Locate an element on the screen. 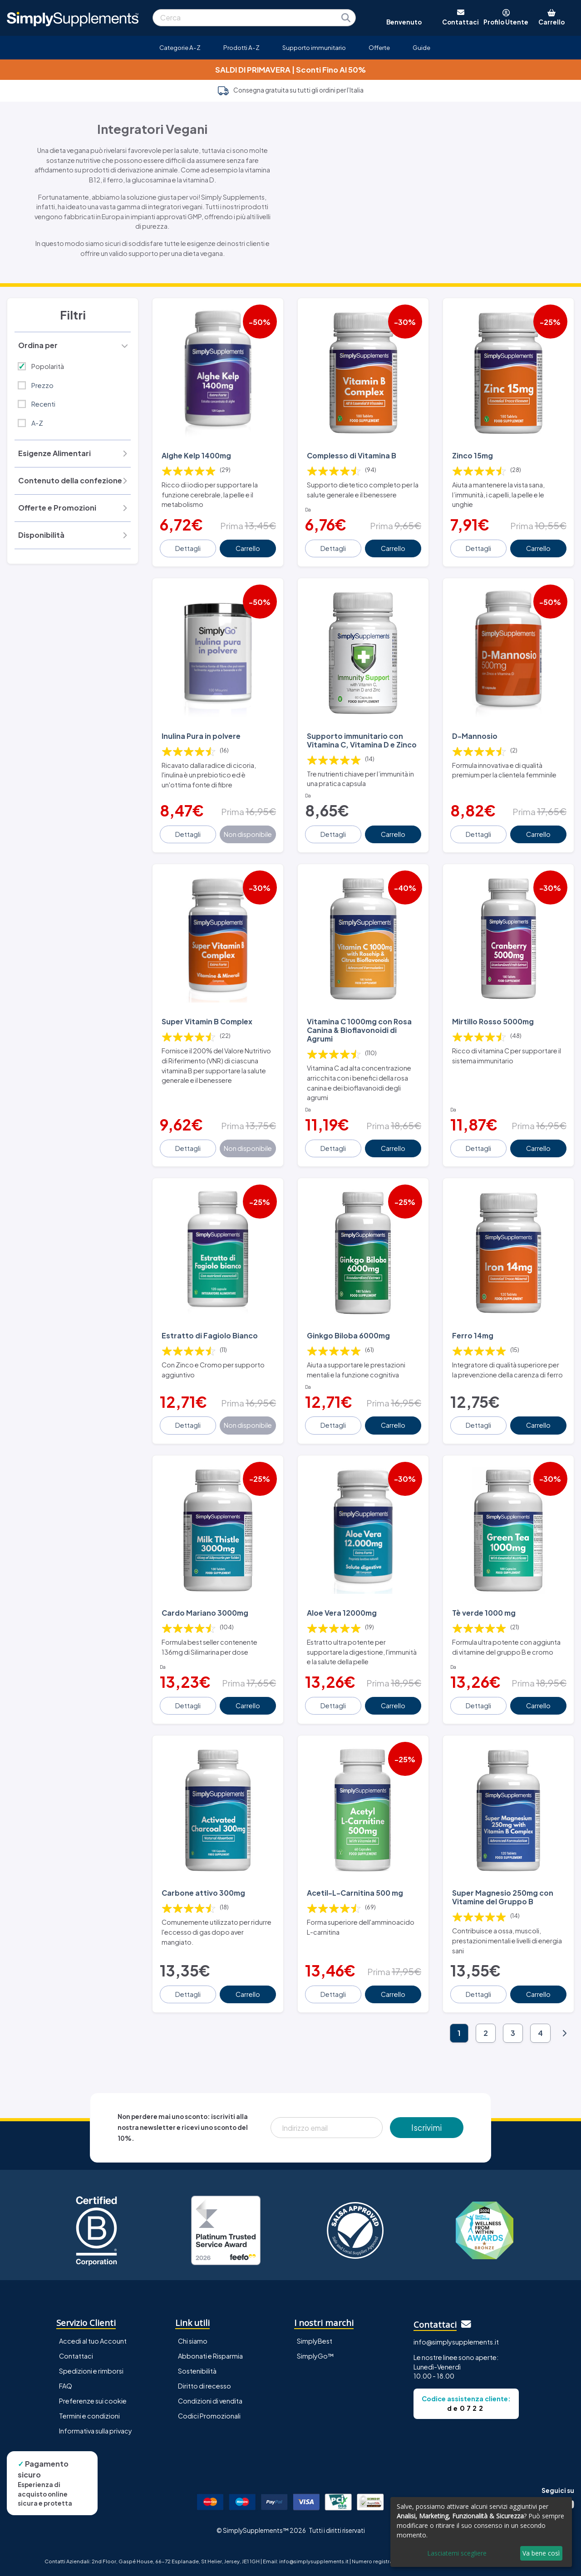  Termini e condizioni is located at coordinates (89, 2416).